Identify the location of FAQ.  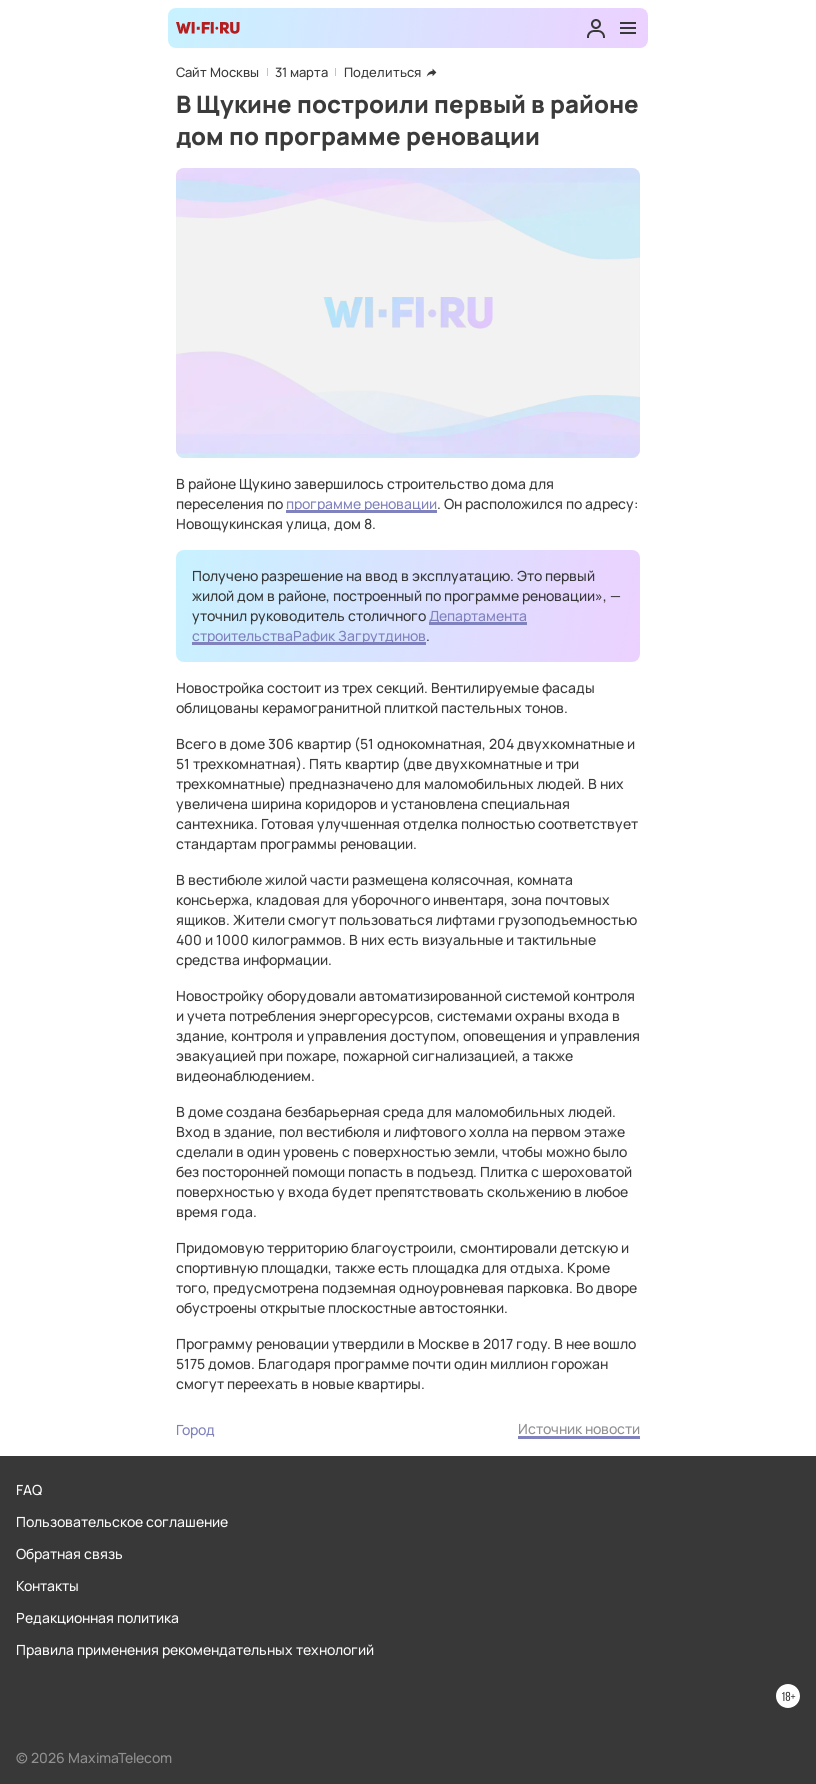
(29, 1489).